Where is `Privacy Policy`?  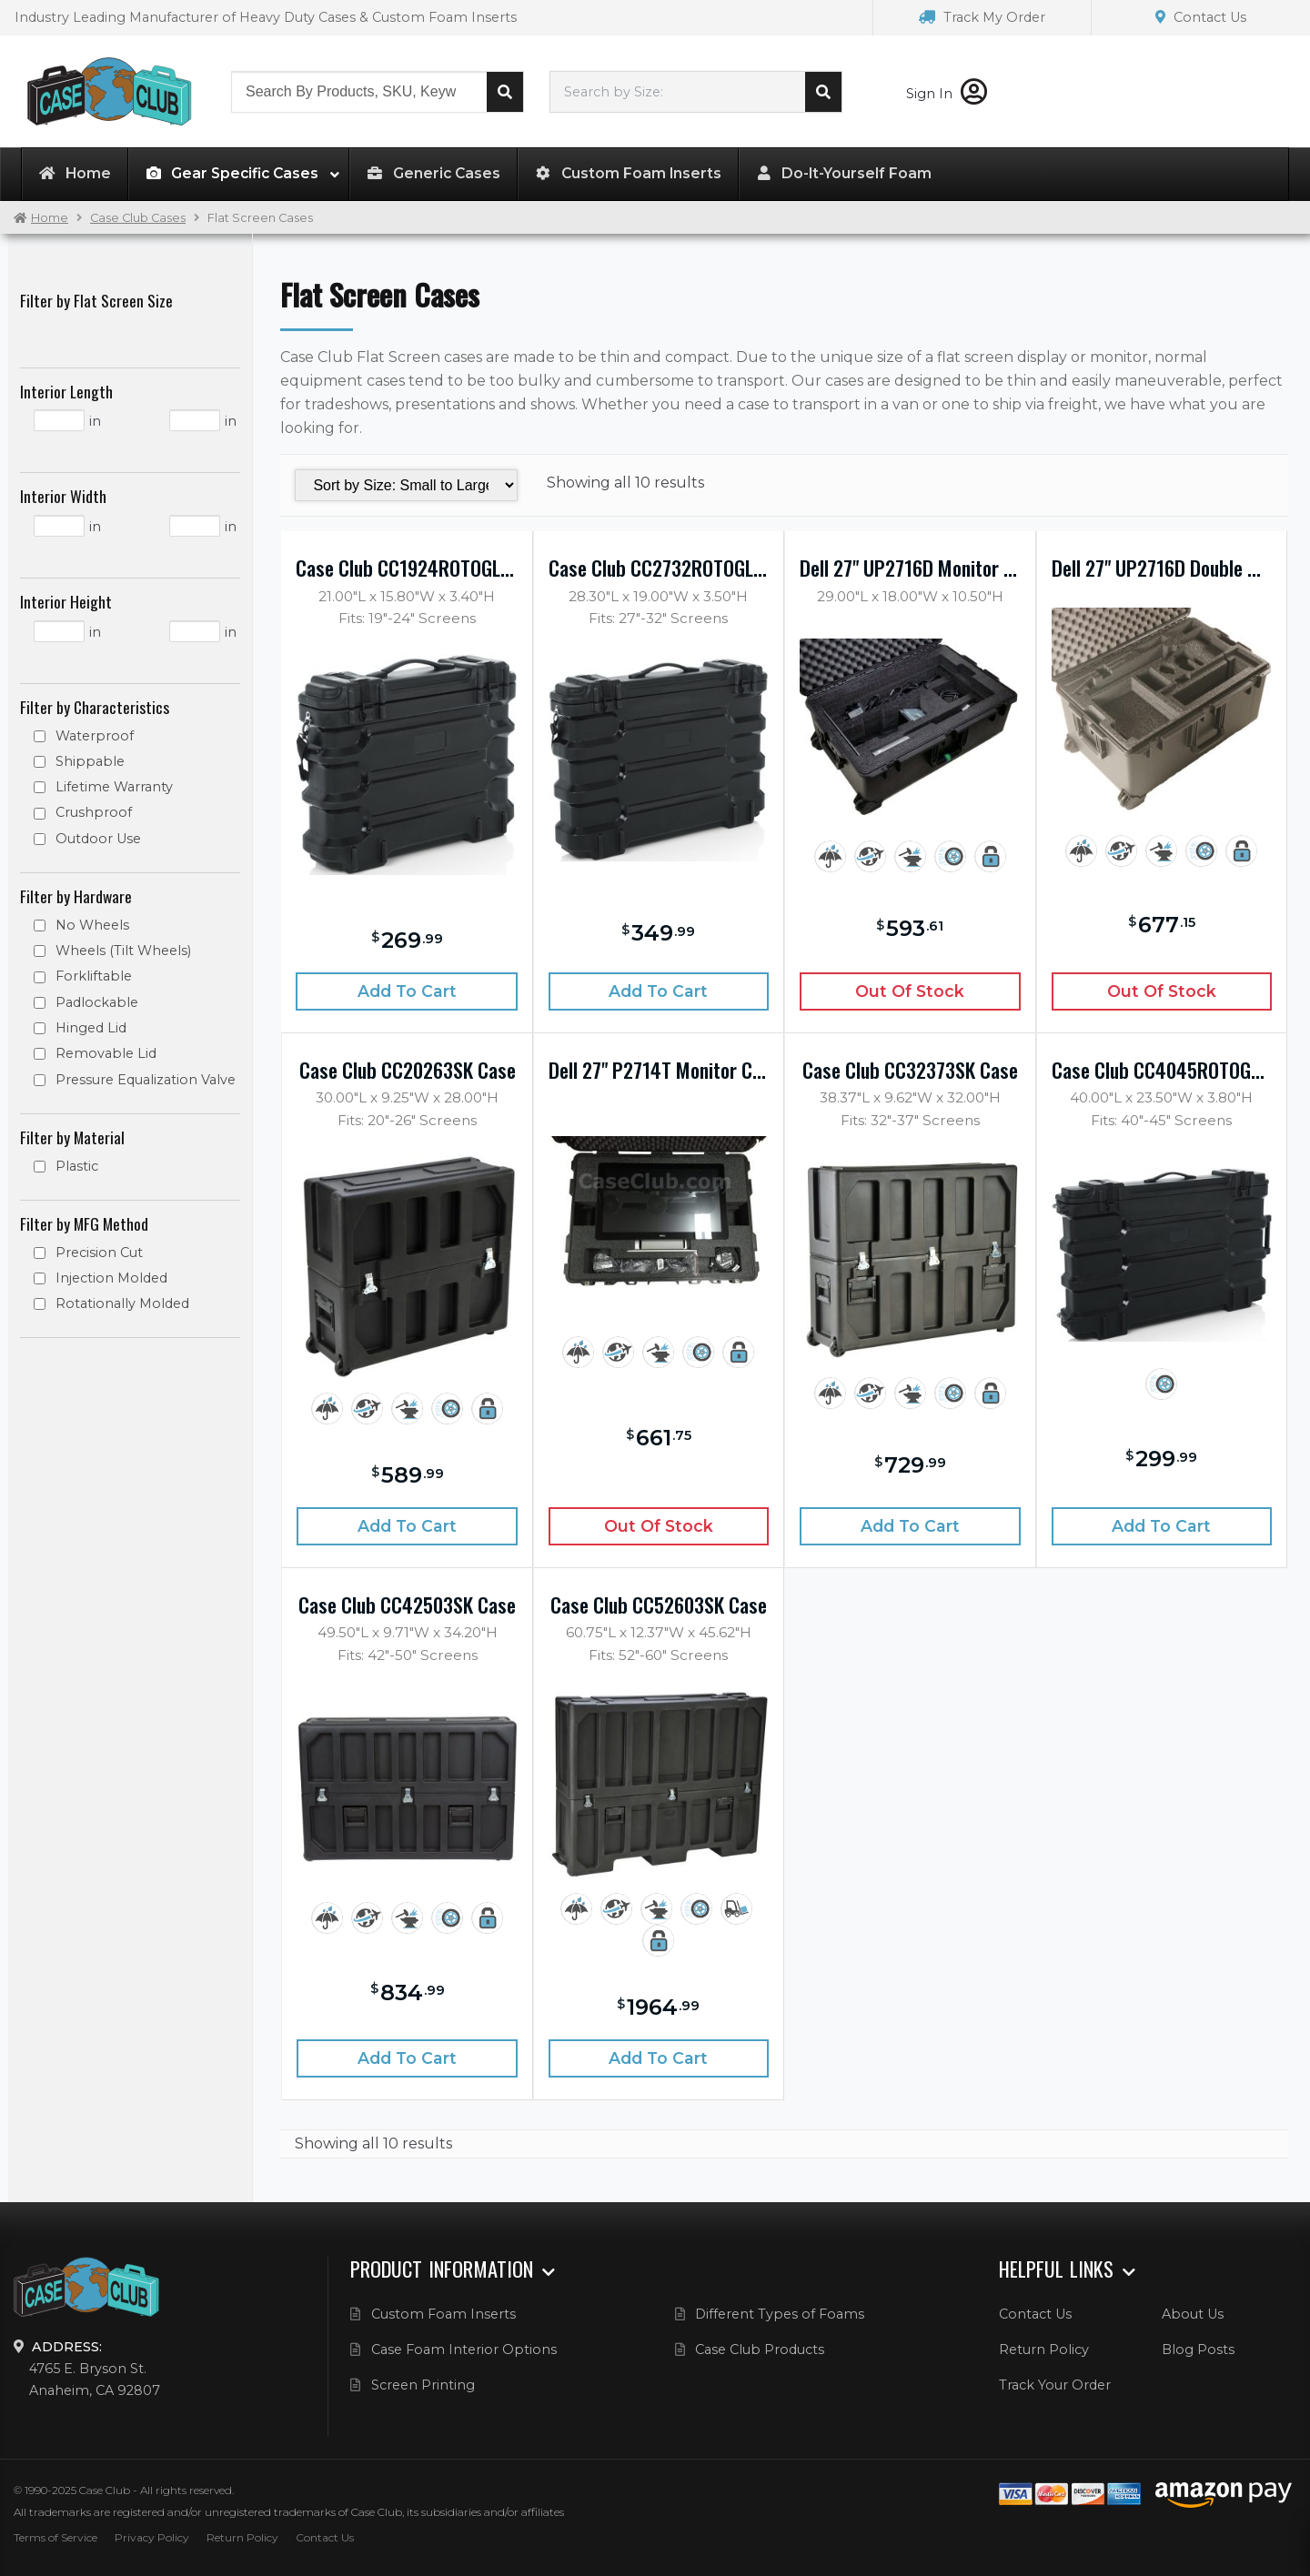
Privacy Policy is located at coordinates (152, 2537).